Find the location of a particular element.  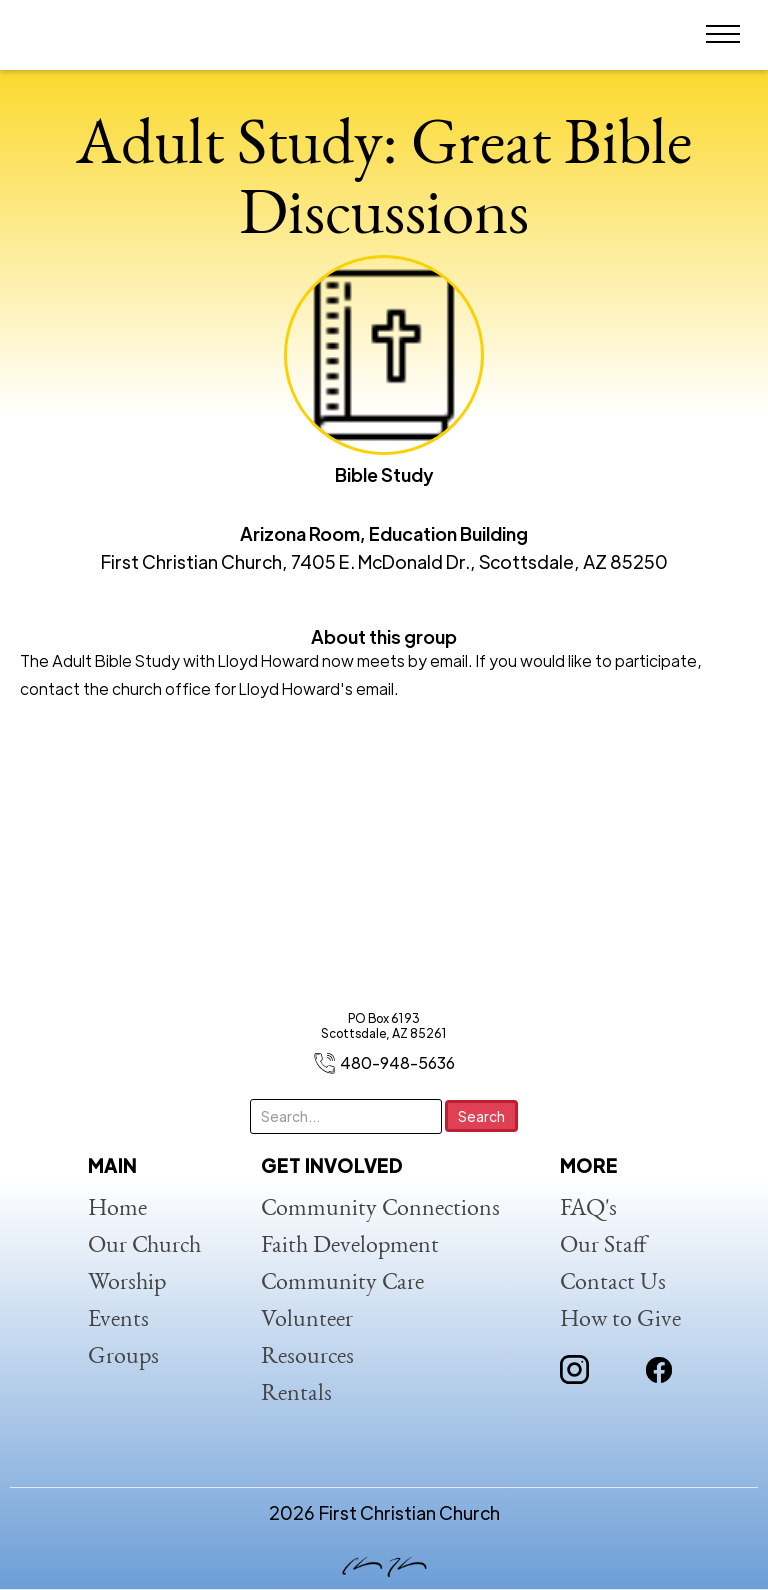

Our Staff is located at coordinates (603, 1247).